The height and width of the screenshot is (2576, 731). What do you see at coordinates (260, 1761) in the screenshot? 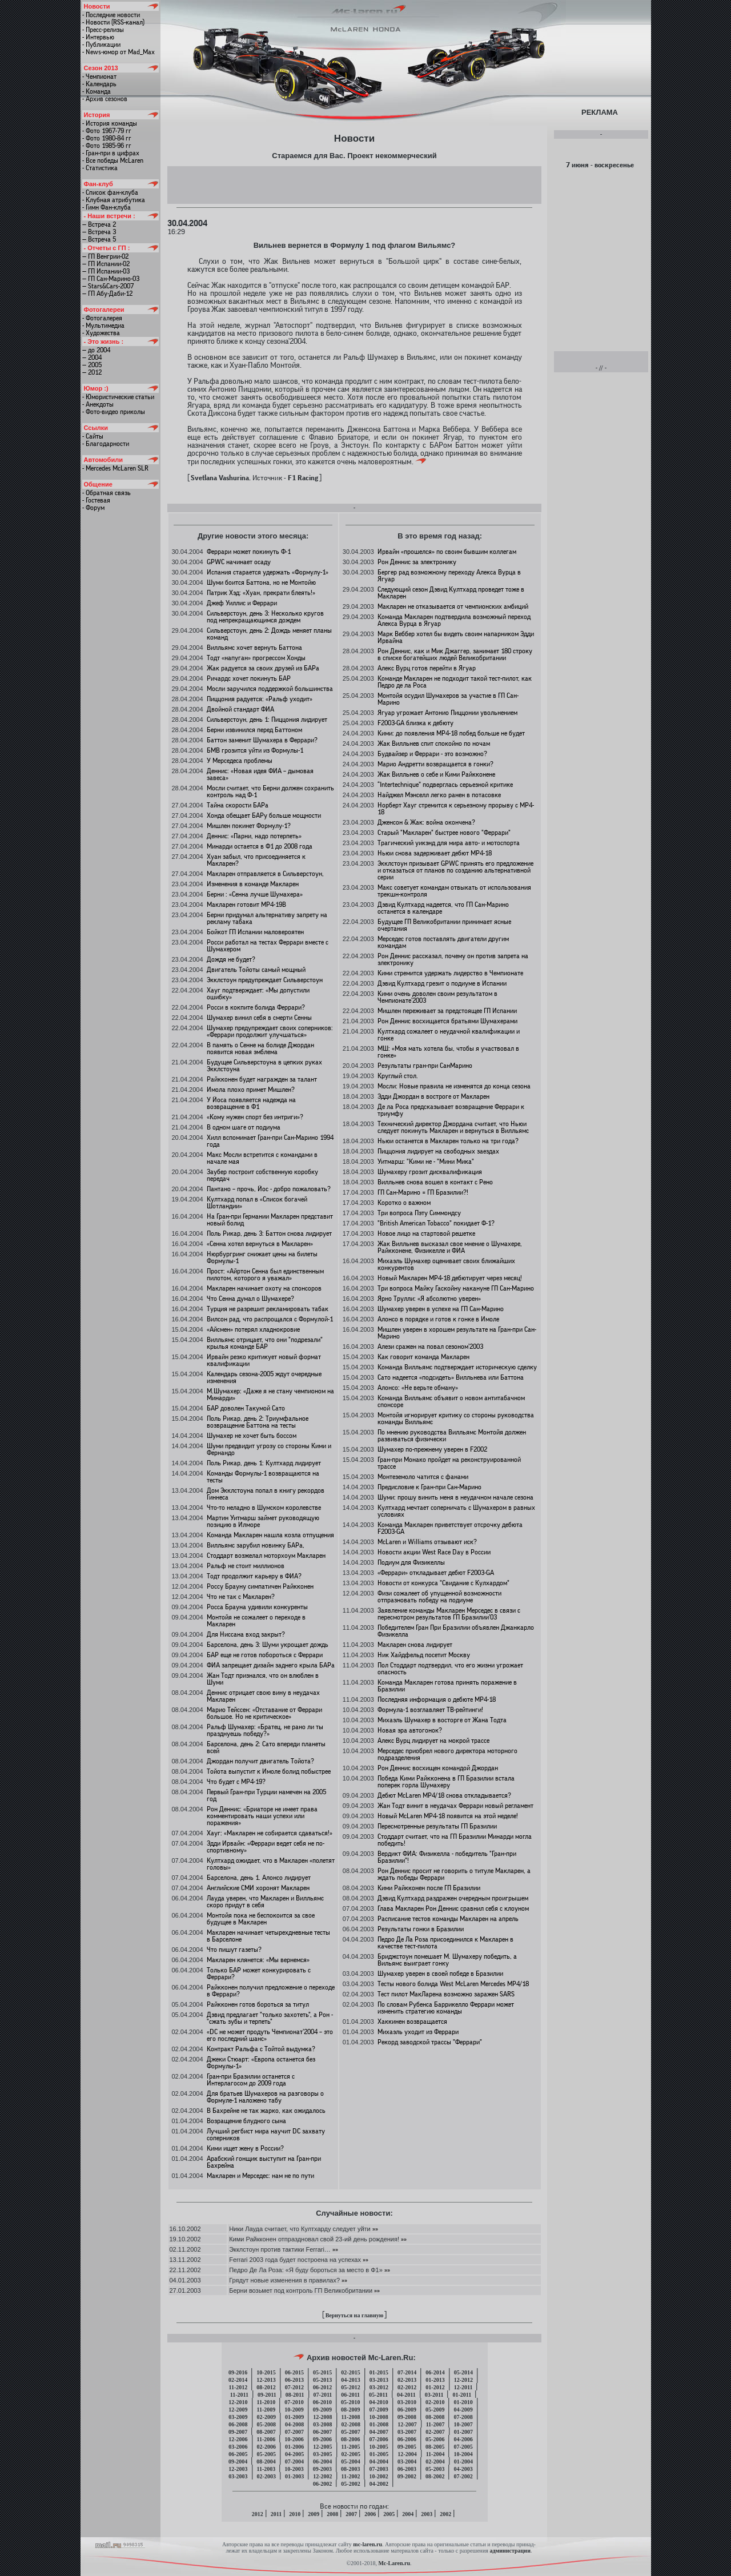
I see `Джордан получит двигатель Тойота?` at bounding box center [260, 1761].